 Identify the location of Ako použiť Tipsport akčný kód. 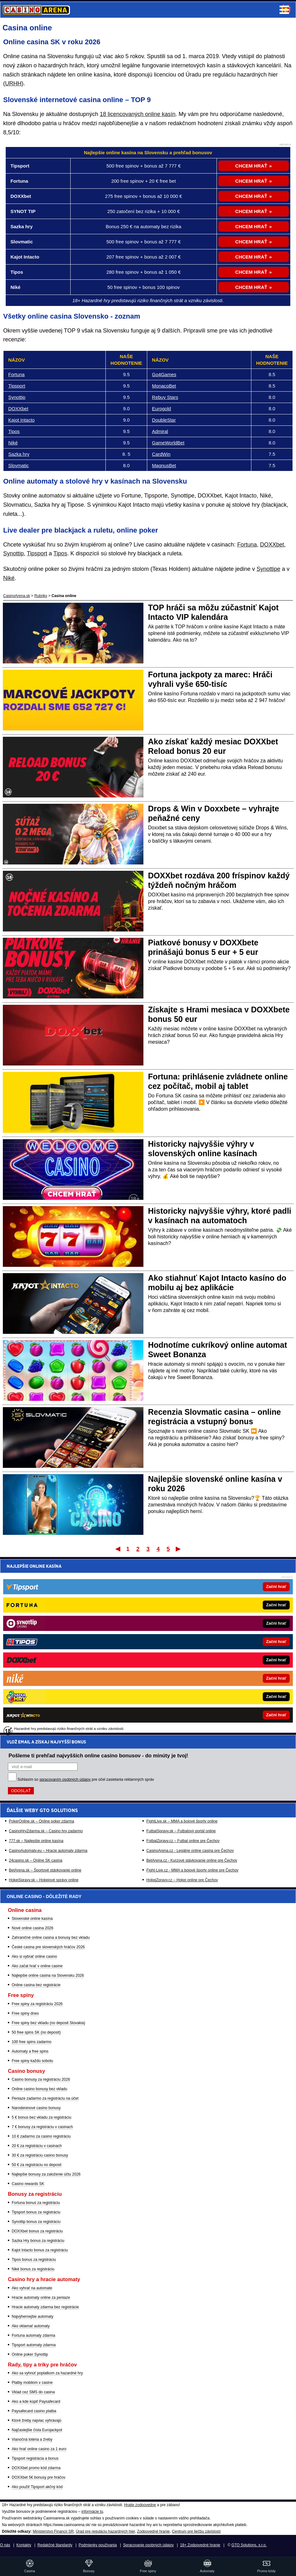
(37, 2487).